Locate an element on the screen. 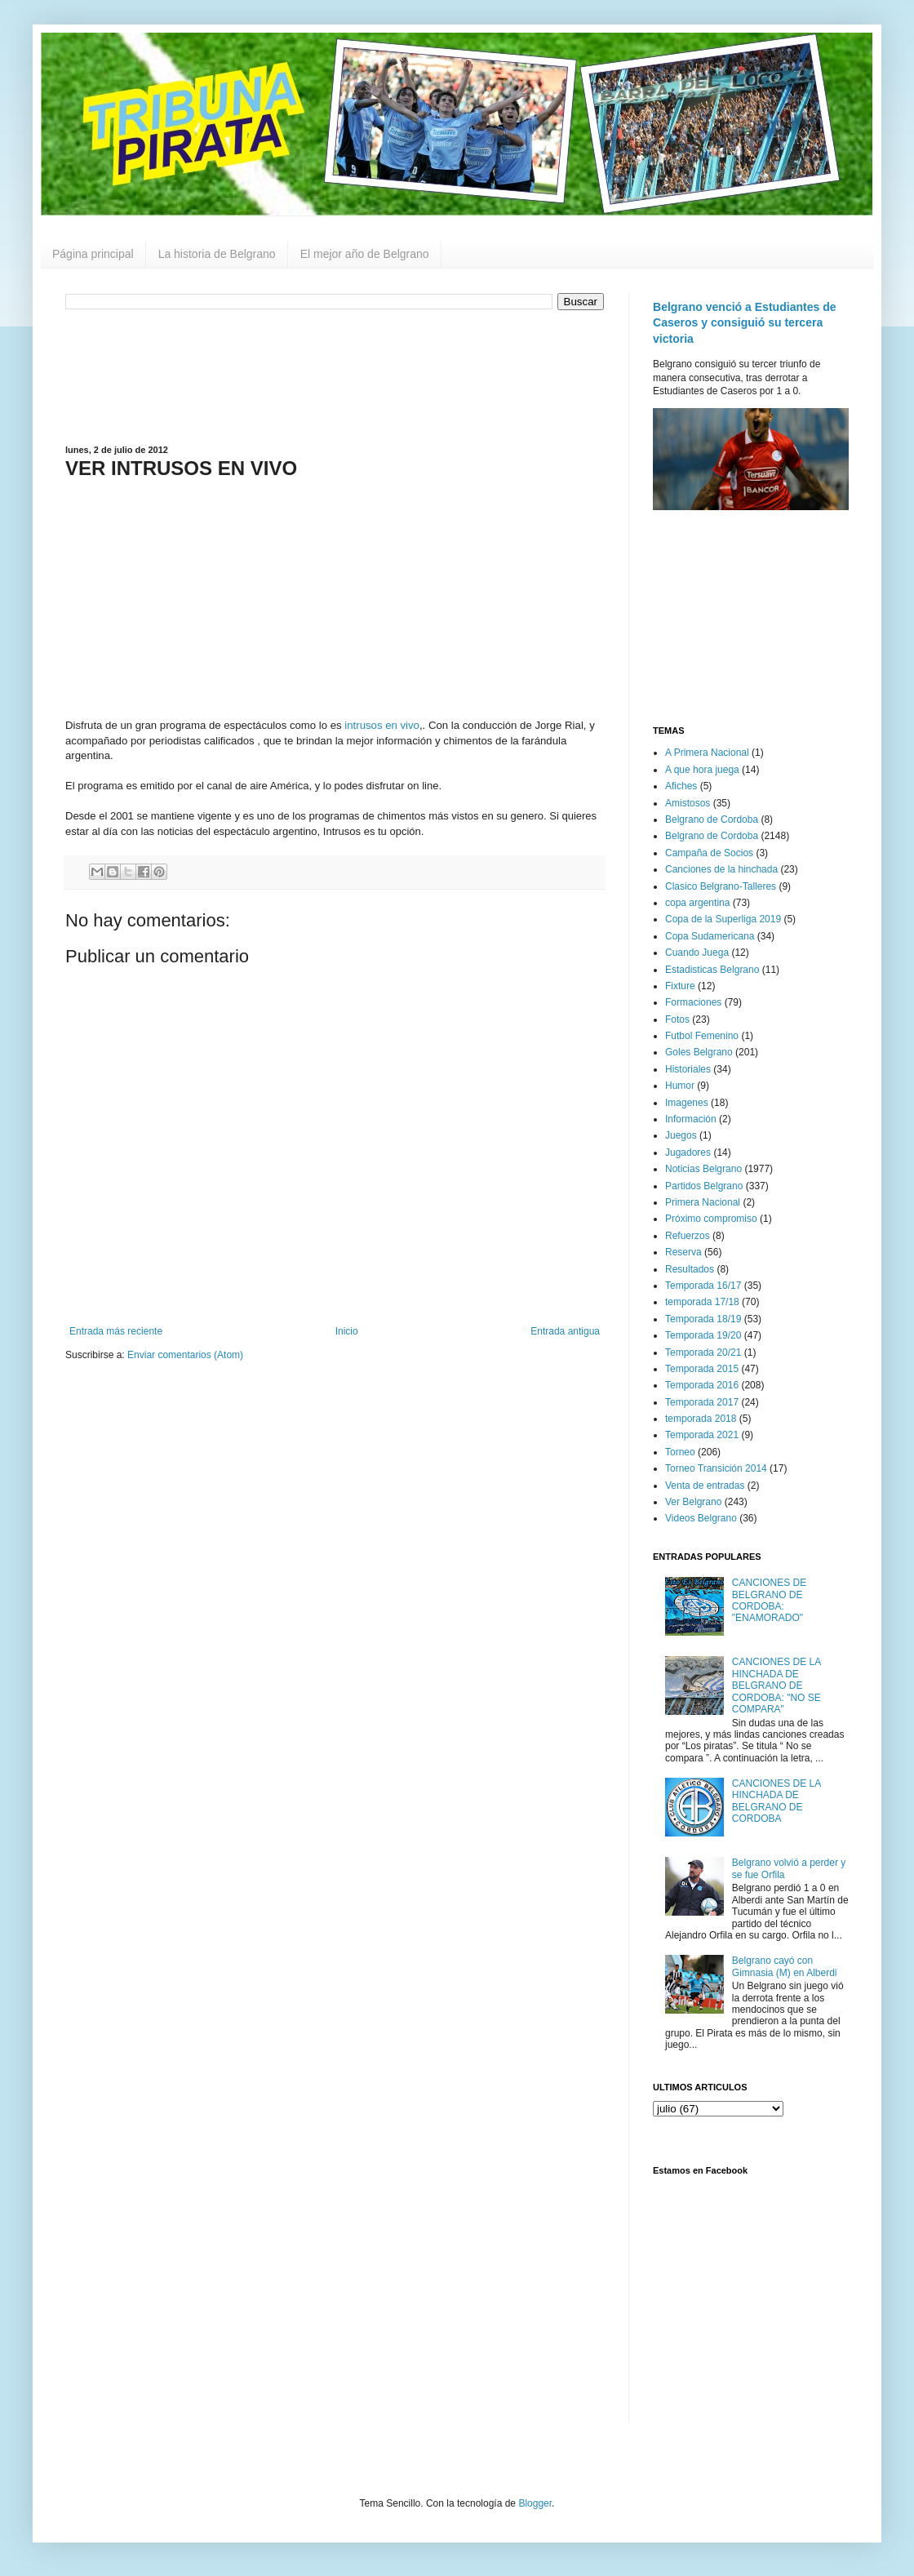 The width and height of the screenshot is (914, 2576). Información is located at coordinates (691, 1119).